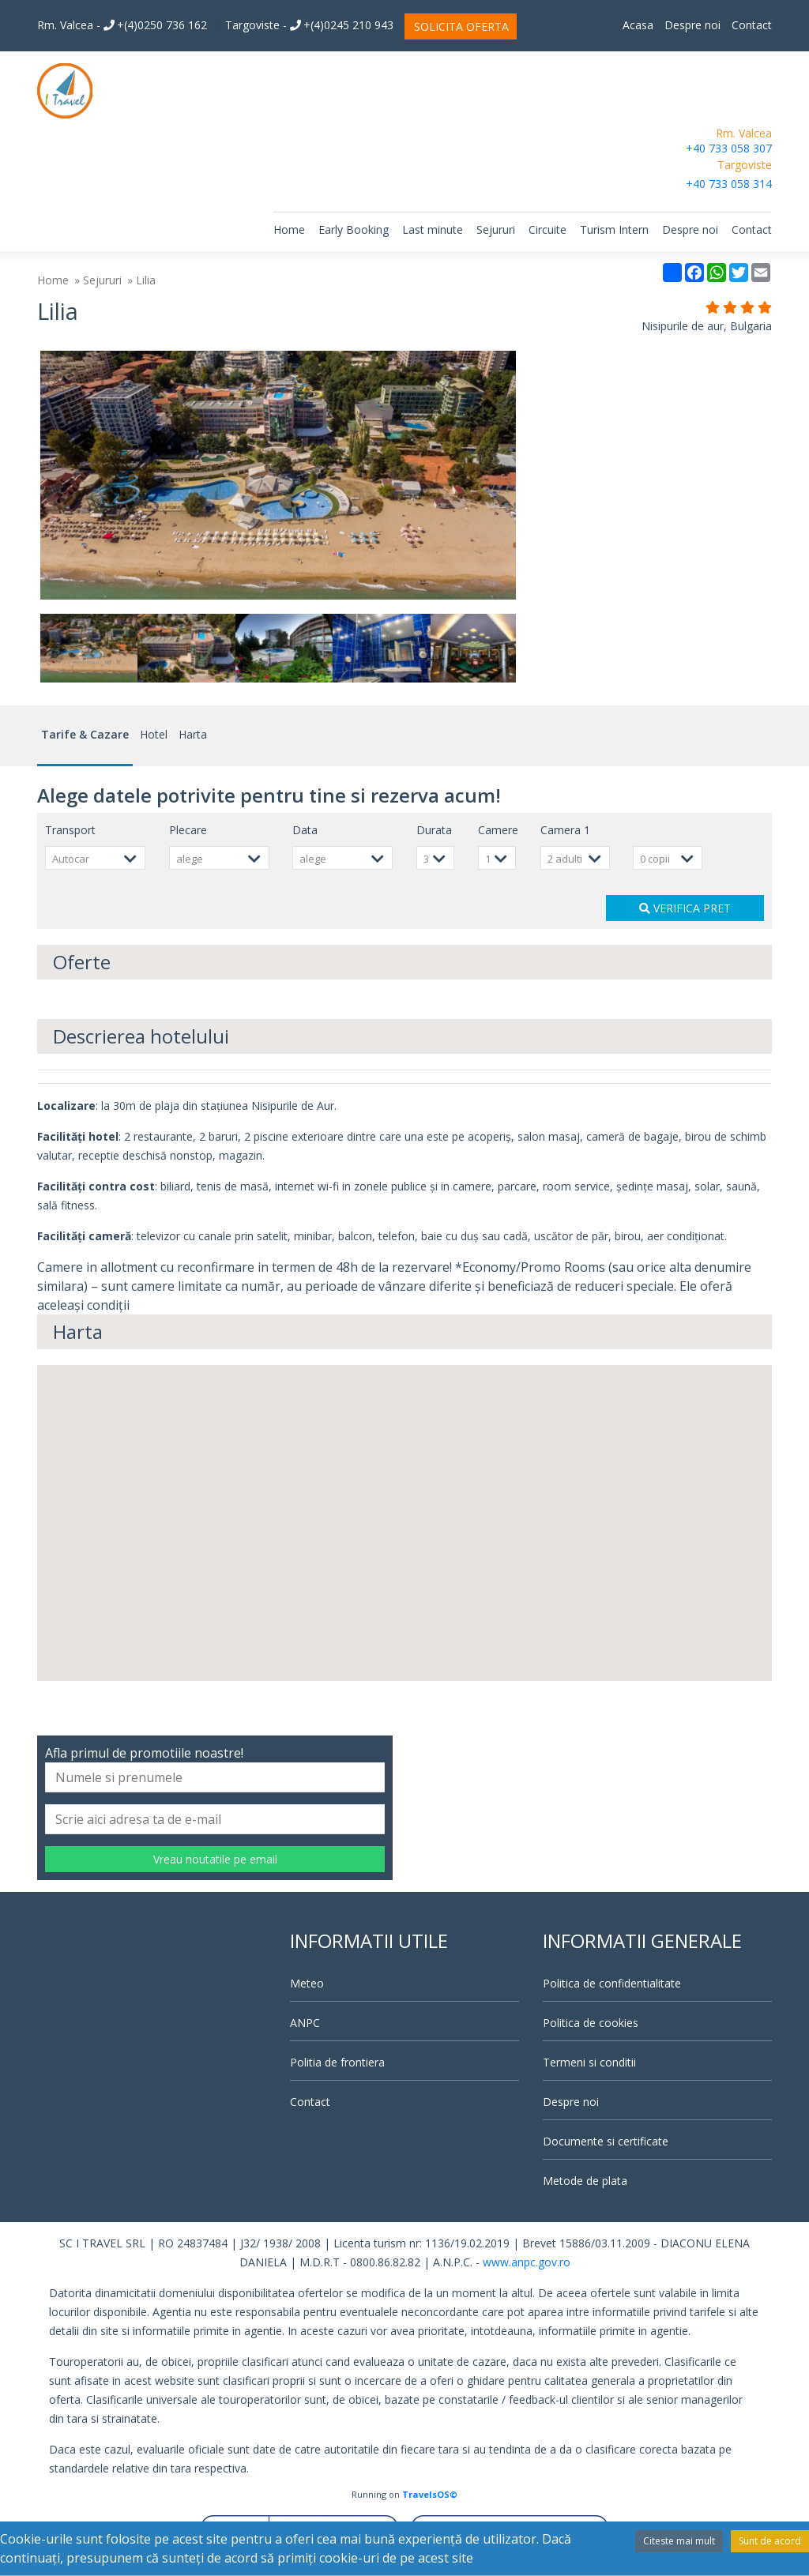 Image resolution: width=809 pixels, height=2576 pixels. Describe the element at coordinates (679, 2541) in the screenshot. I see `Citeste mai mult` at that location.